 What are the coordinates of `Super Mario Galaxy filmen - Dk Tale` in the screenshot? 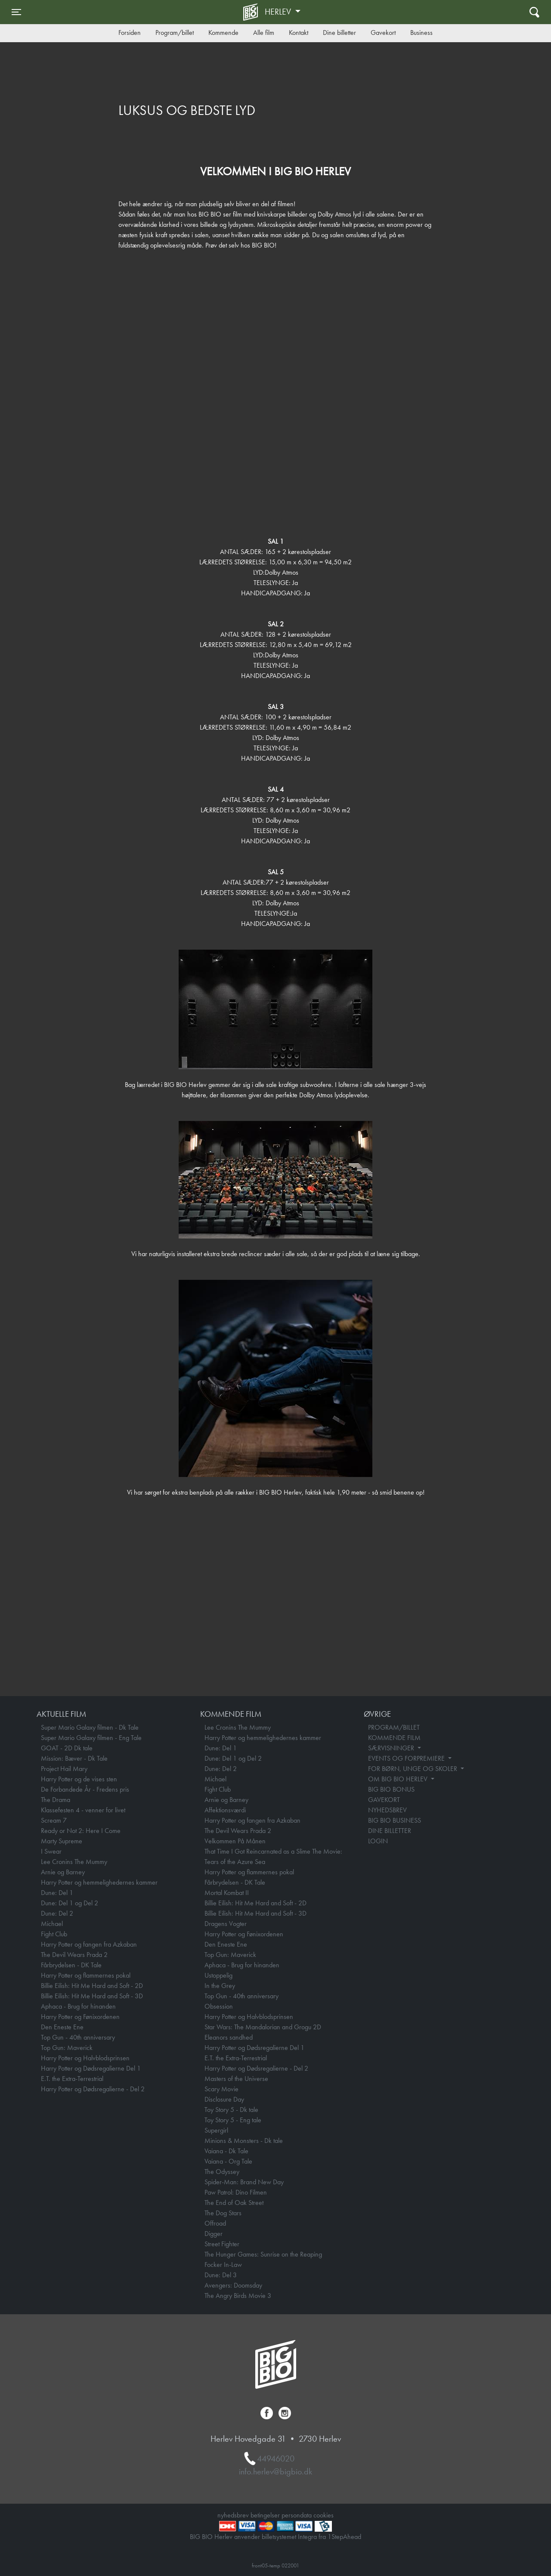 It's located at (90, 1727).